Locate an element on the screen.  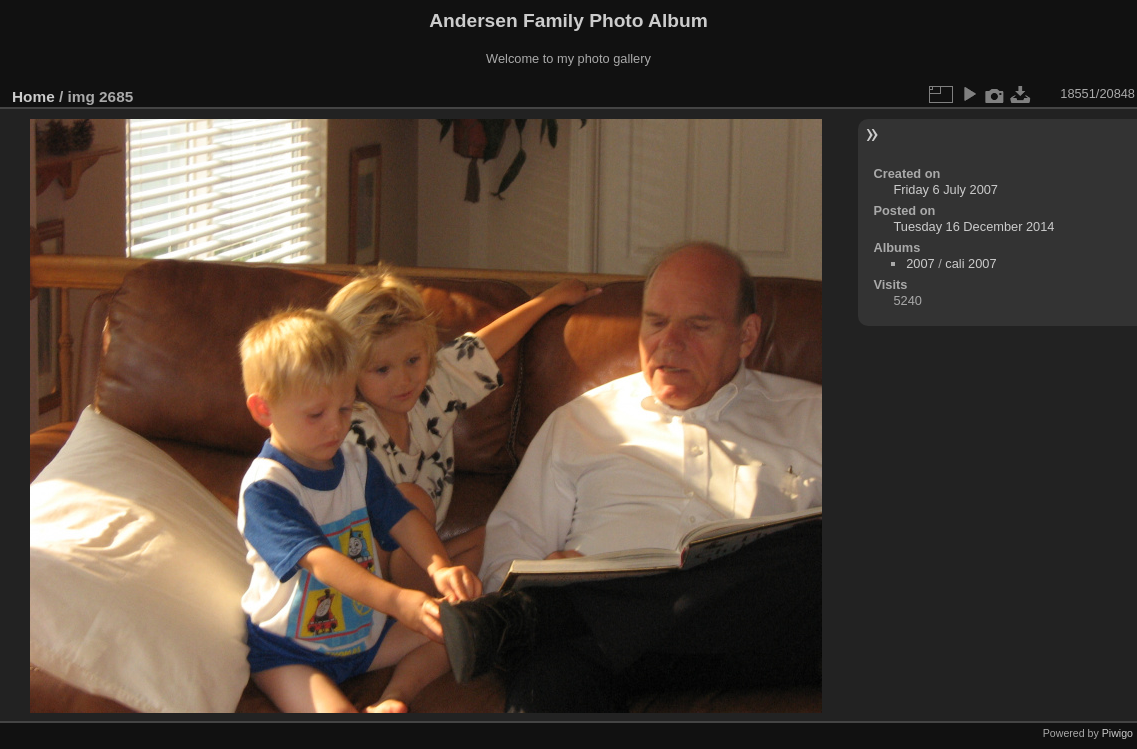
Home is located at coordinates (33, 96).